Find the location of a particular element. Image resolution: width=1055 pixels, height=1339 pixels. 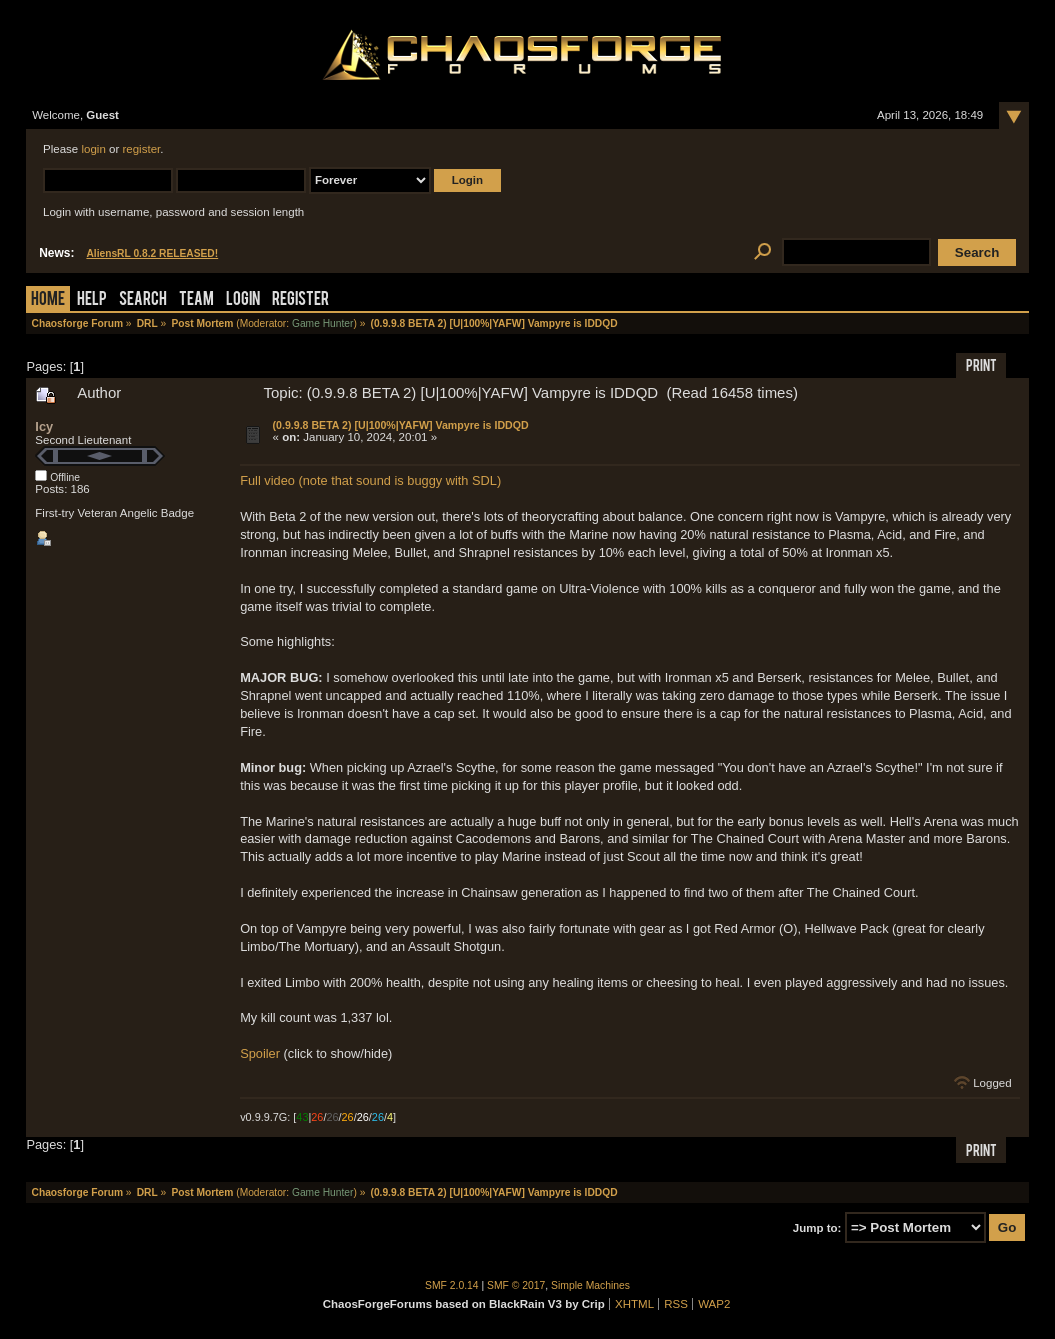

register is located at coordinates (141, 149).